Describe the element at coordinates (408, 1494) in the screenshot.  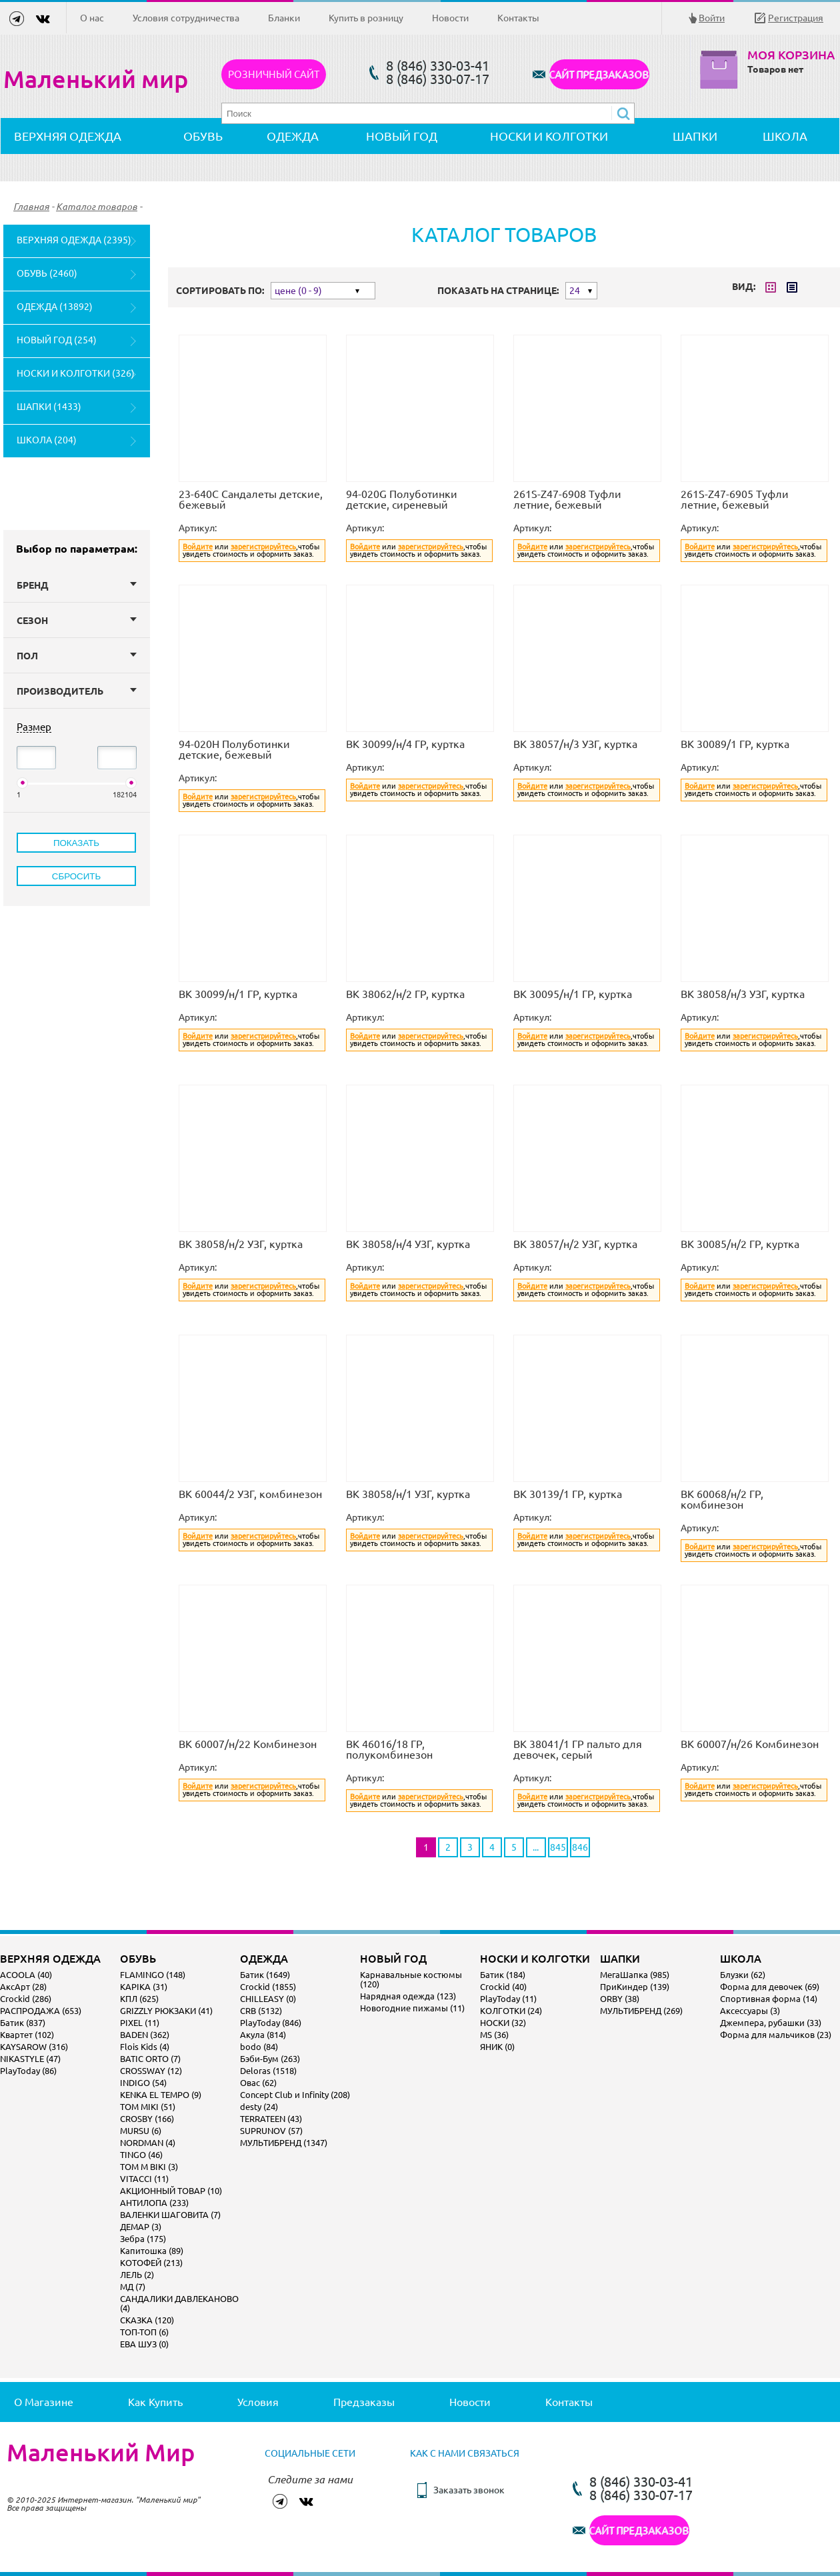
I see `ВК 38058/н/1 УЗГ, куртка` at that location.